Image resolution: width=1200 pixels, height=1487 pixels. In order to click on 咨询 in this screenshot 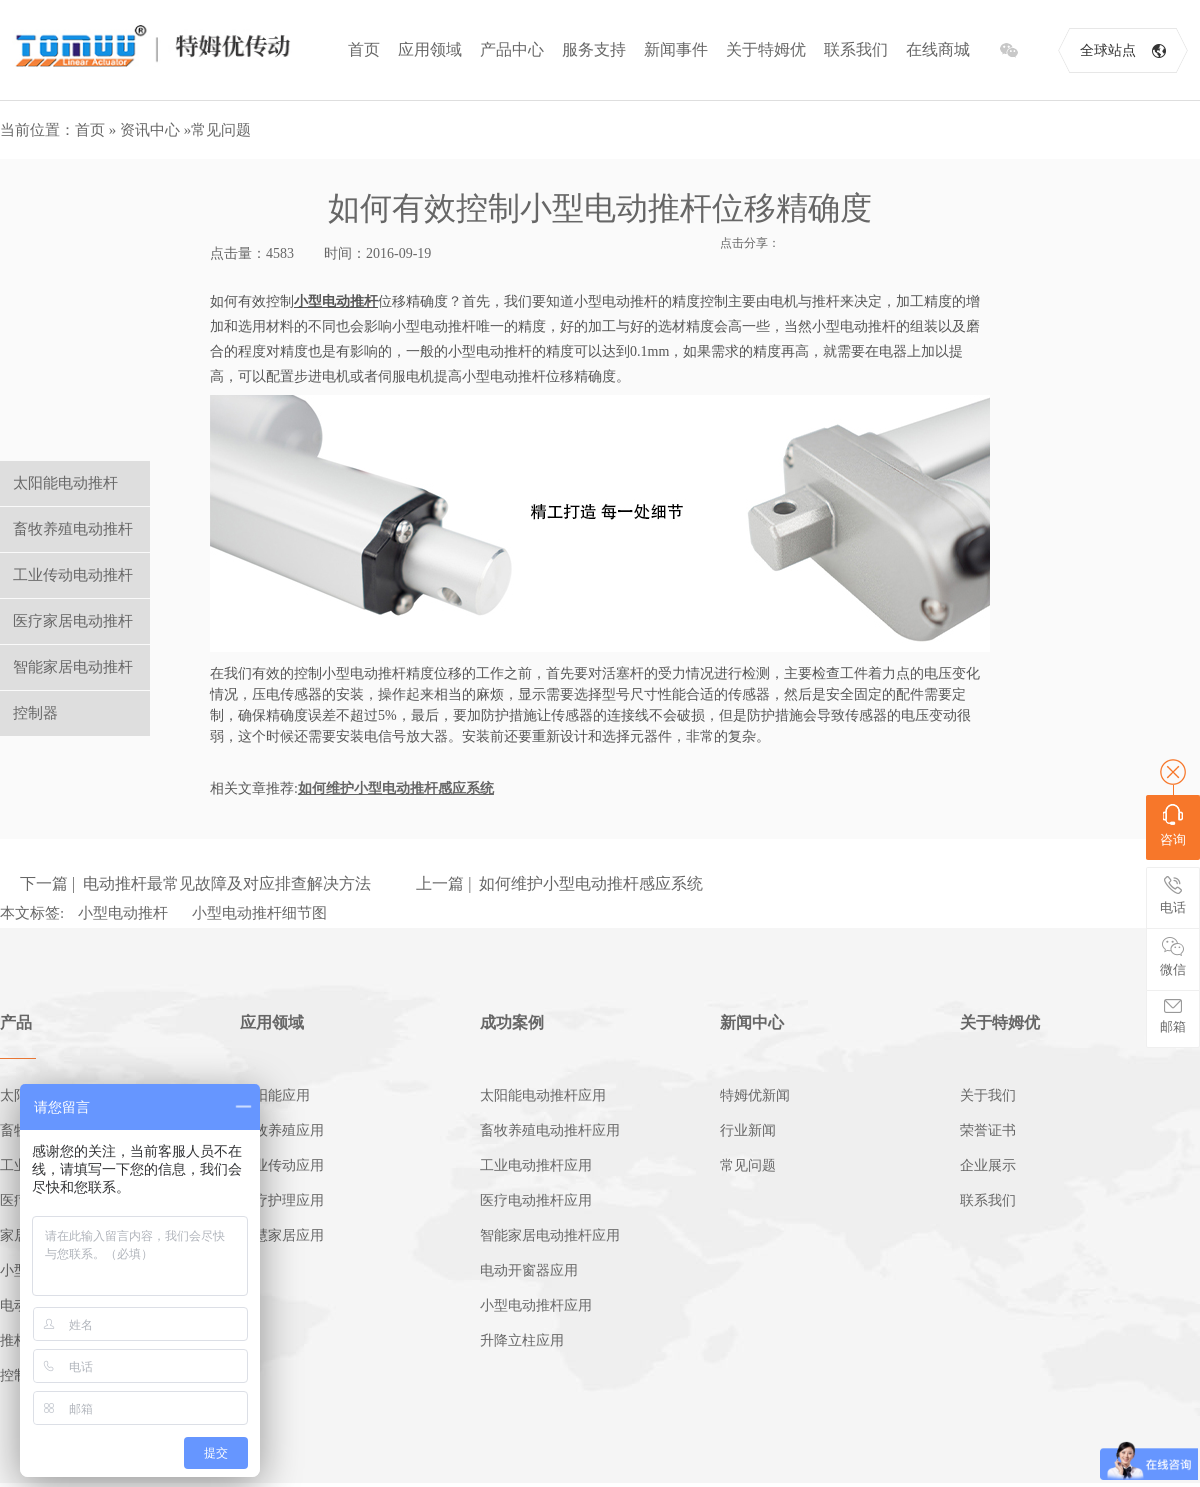, I will do `click(1173, 825)`.